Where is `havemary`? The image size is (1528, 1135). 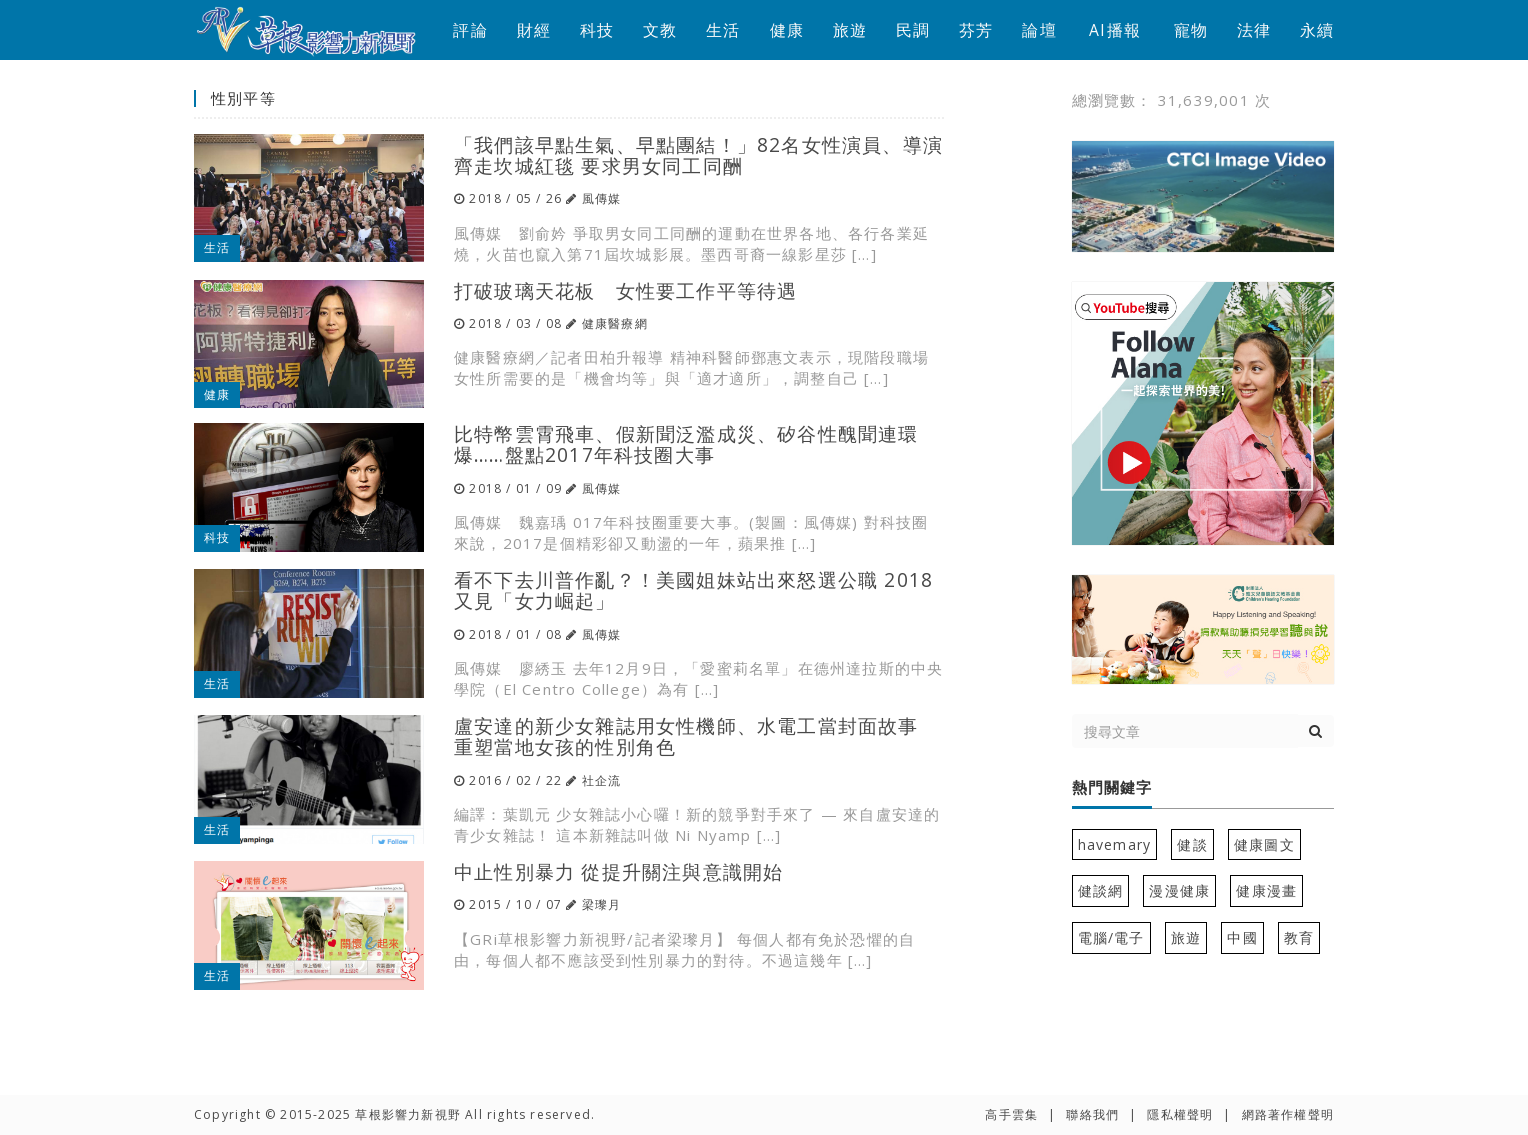 havemary is located at coordinates (1115, 844).